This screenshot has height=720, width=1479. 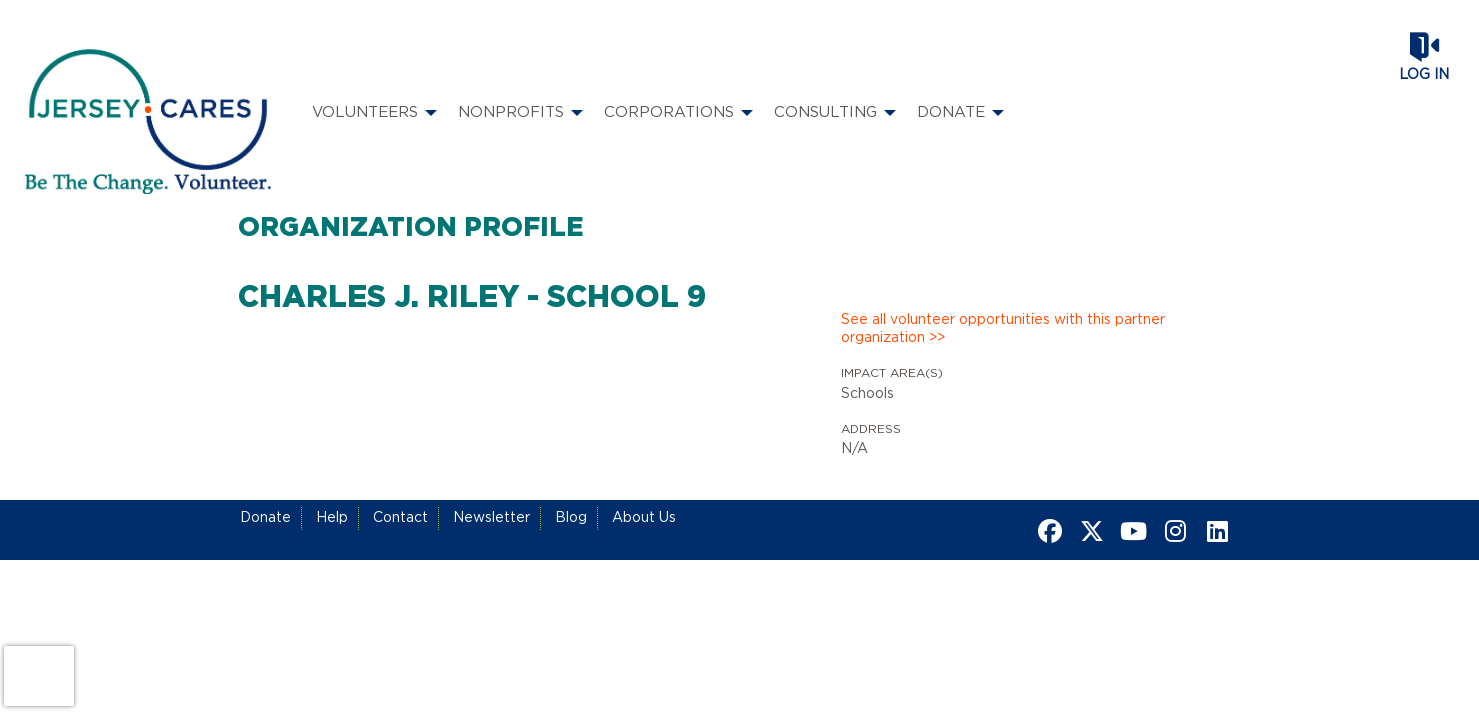 I want to click on Newsletter, so click(x=491, y=518).